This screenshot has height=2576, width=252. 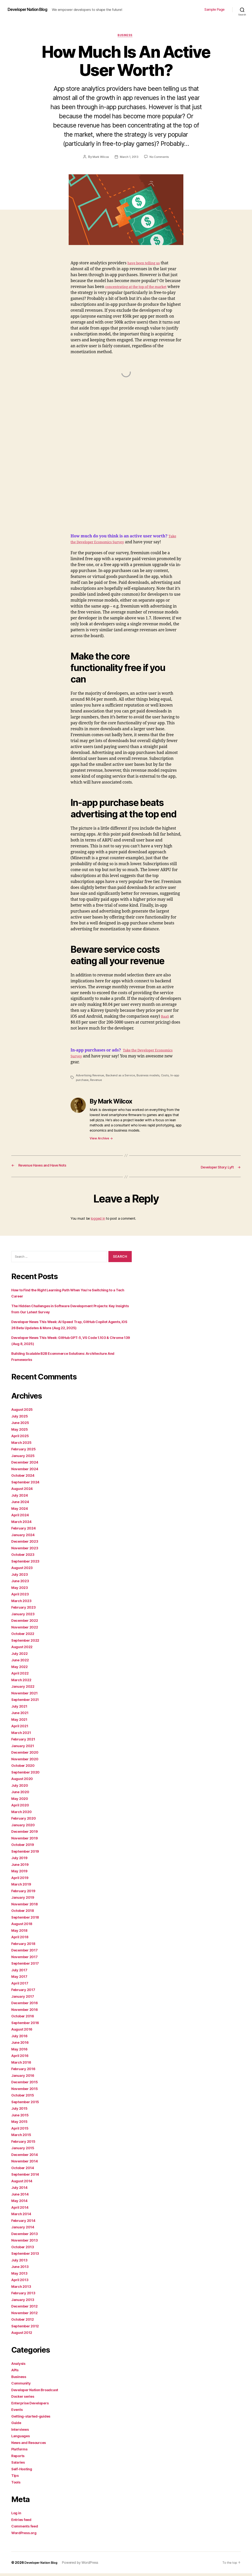 What do you see at coordinates (26, 1754) in the screenshot?
I see `December 2020` at bounding box center [26, 1754].